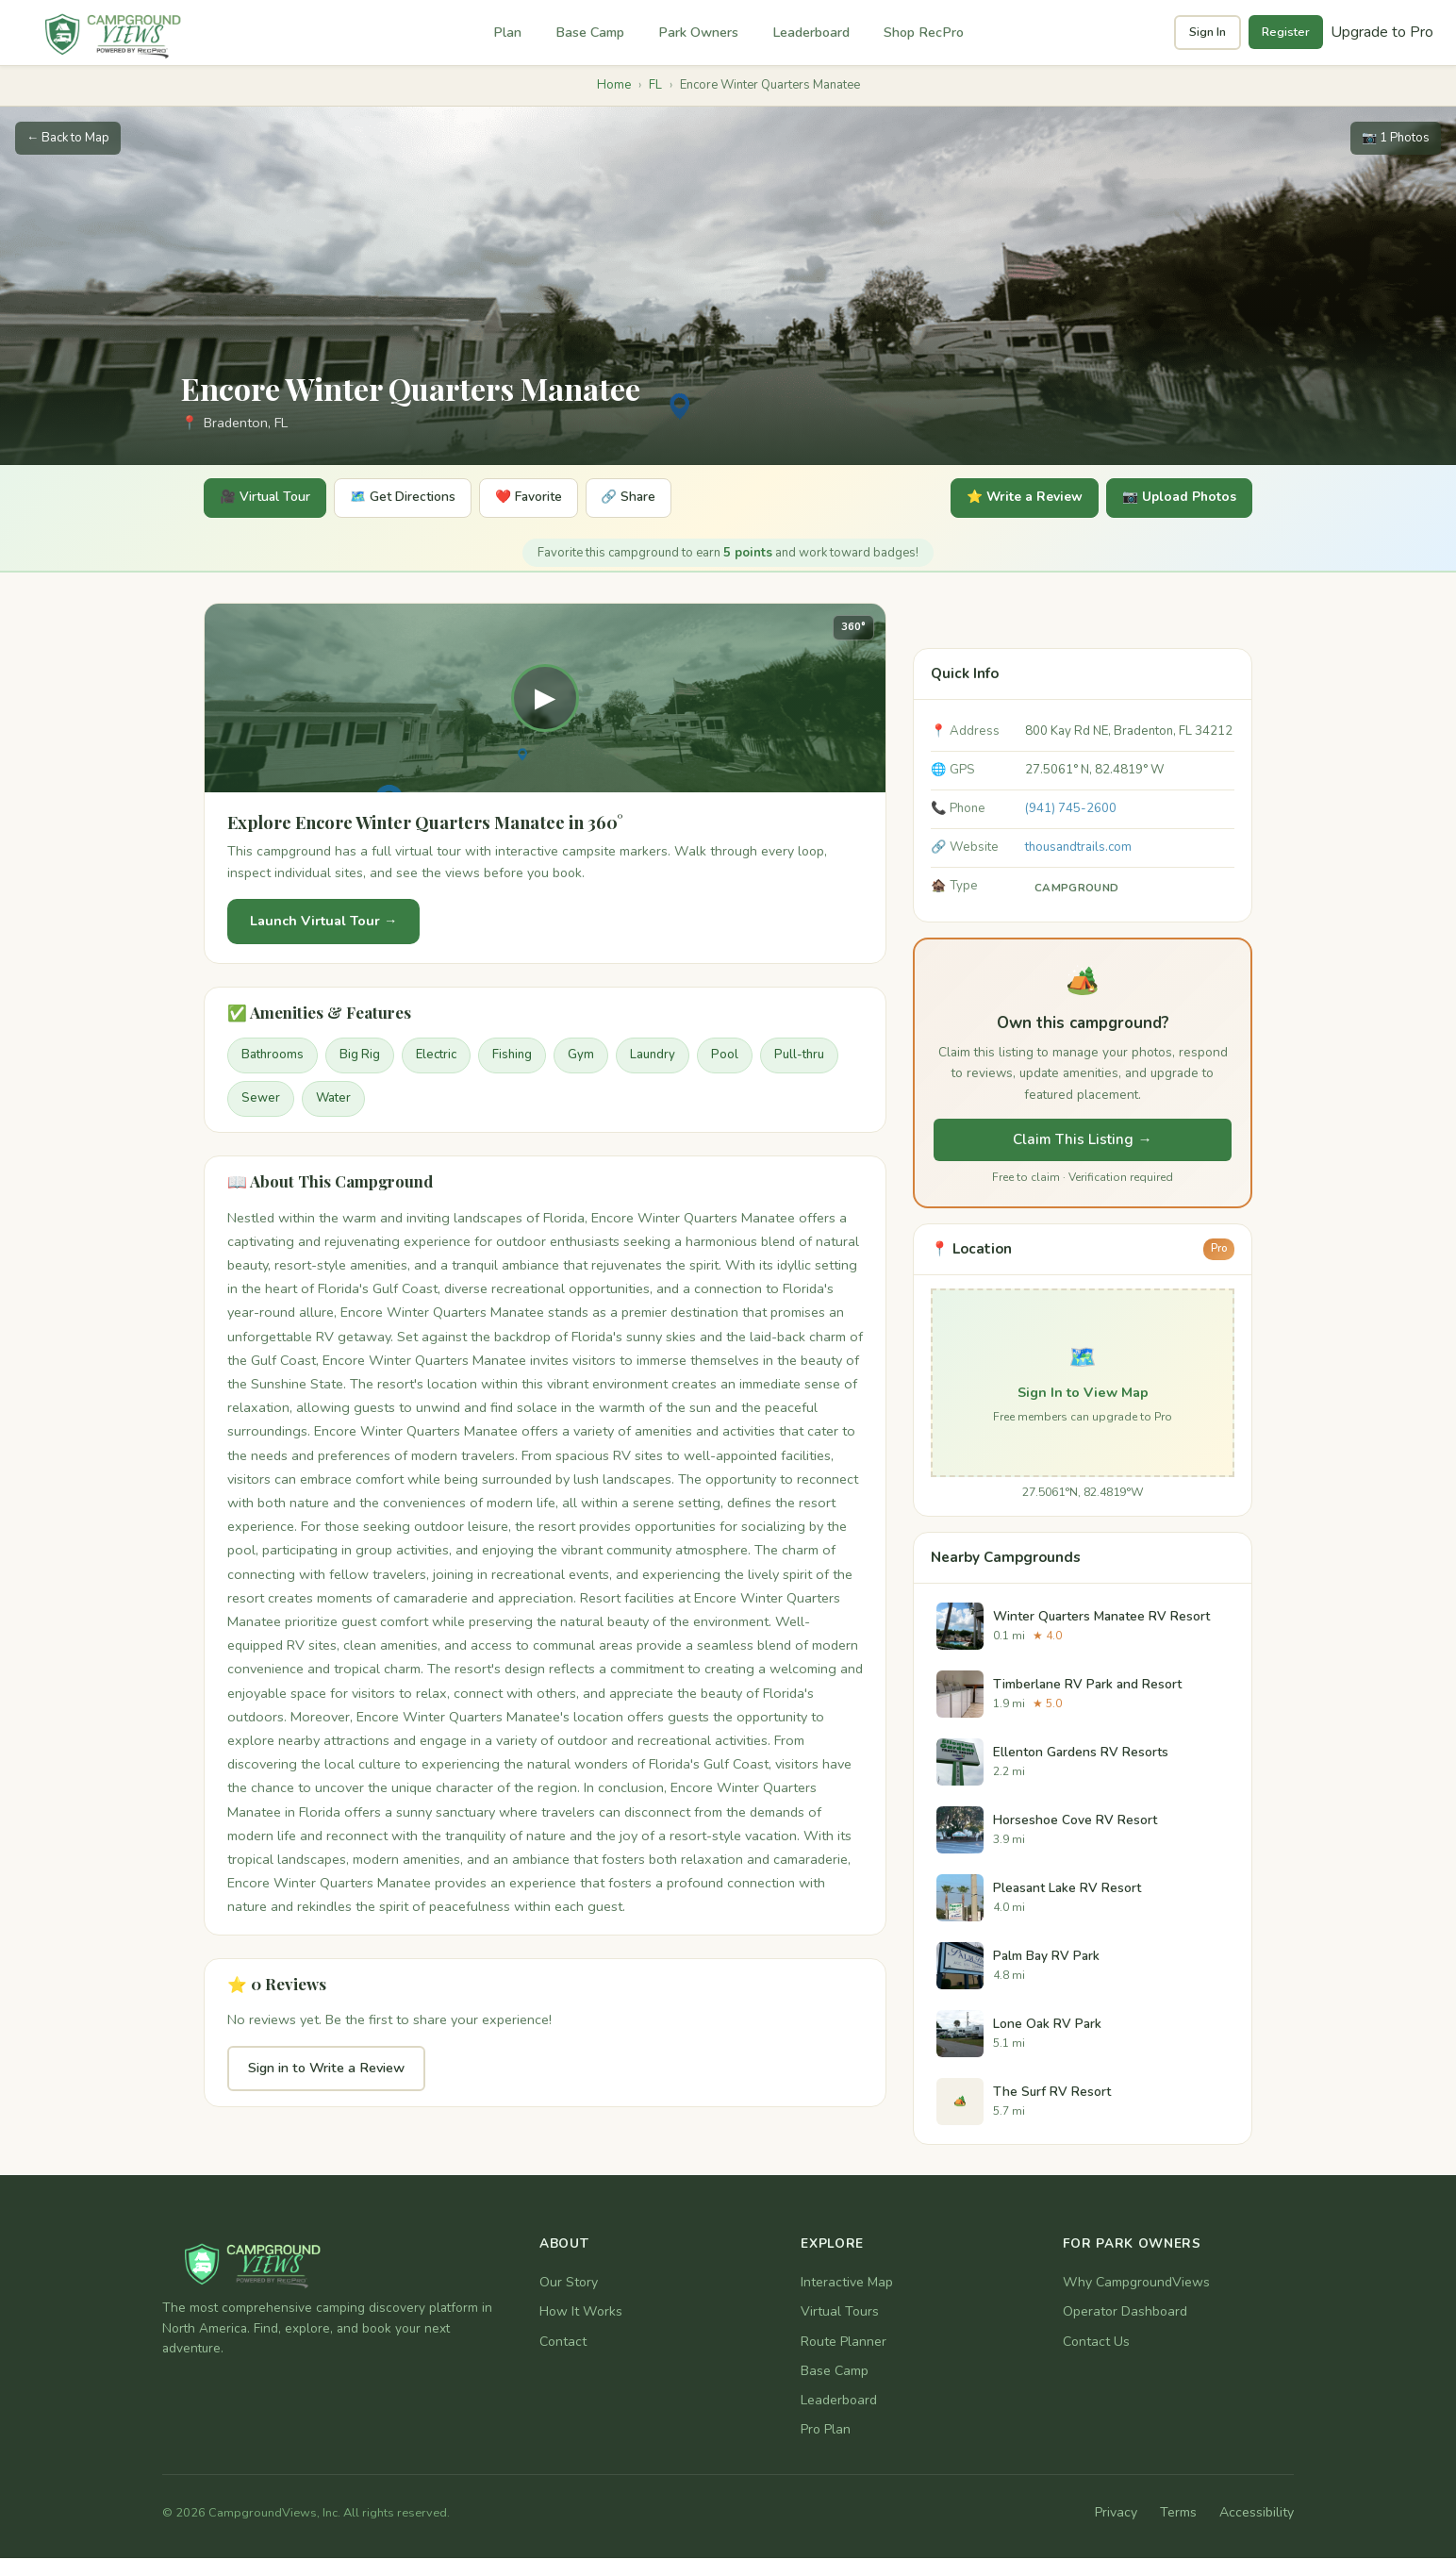  I want to click on (941) 745-2600, so click(1071, 809).